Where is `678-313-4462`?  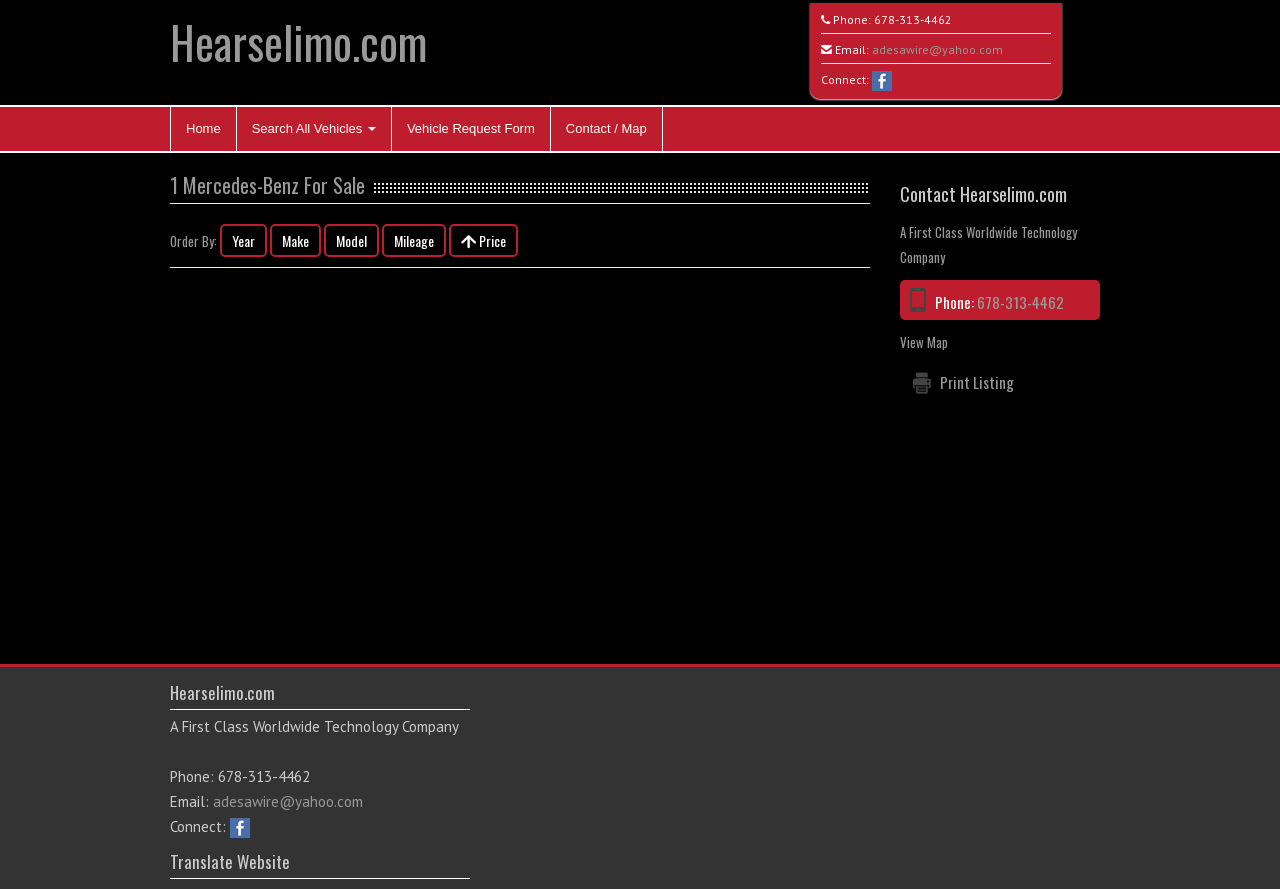
678-313-4462 is located at coordinates (913, 19).